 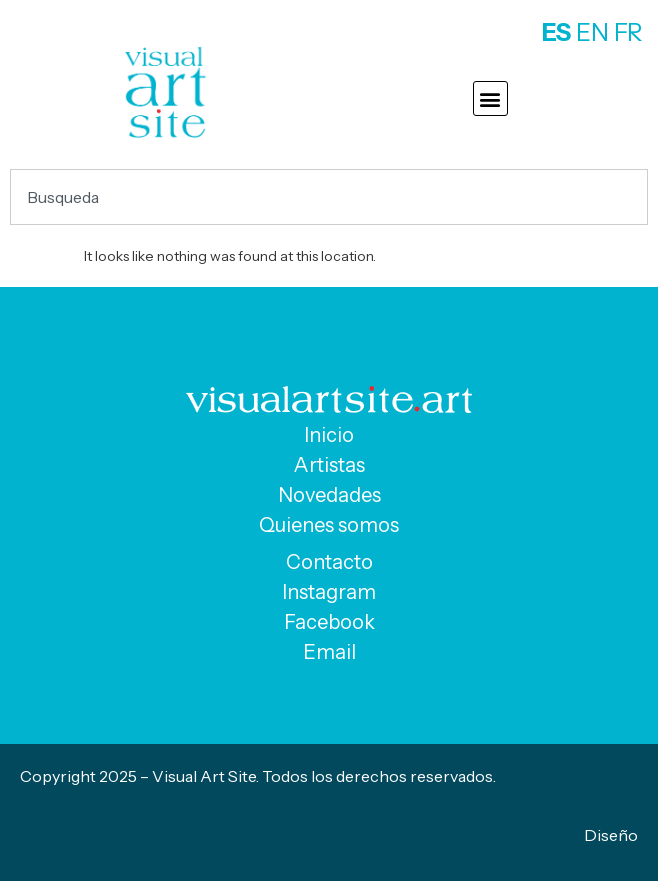 What do you see at coordinates (611, 835) in the screenshot?
I see `Diseño` at bounding box center [611, 835].